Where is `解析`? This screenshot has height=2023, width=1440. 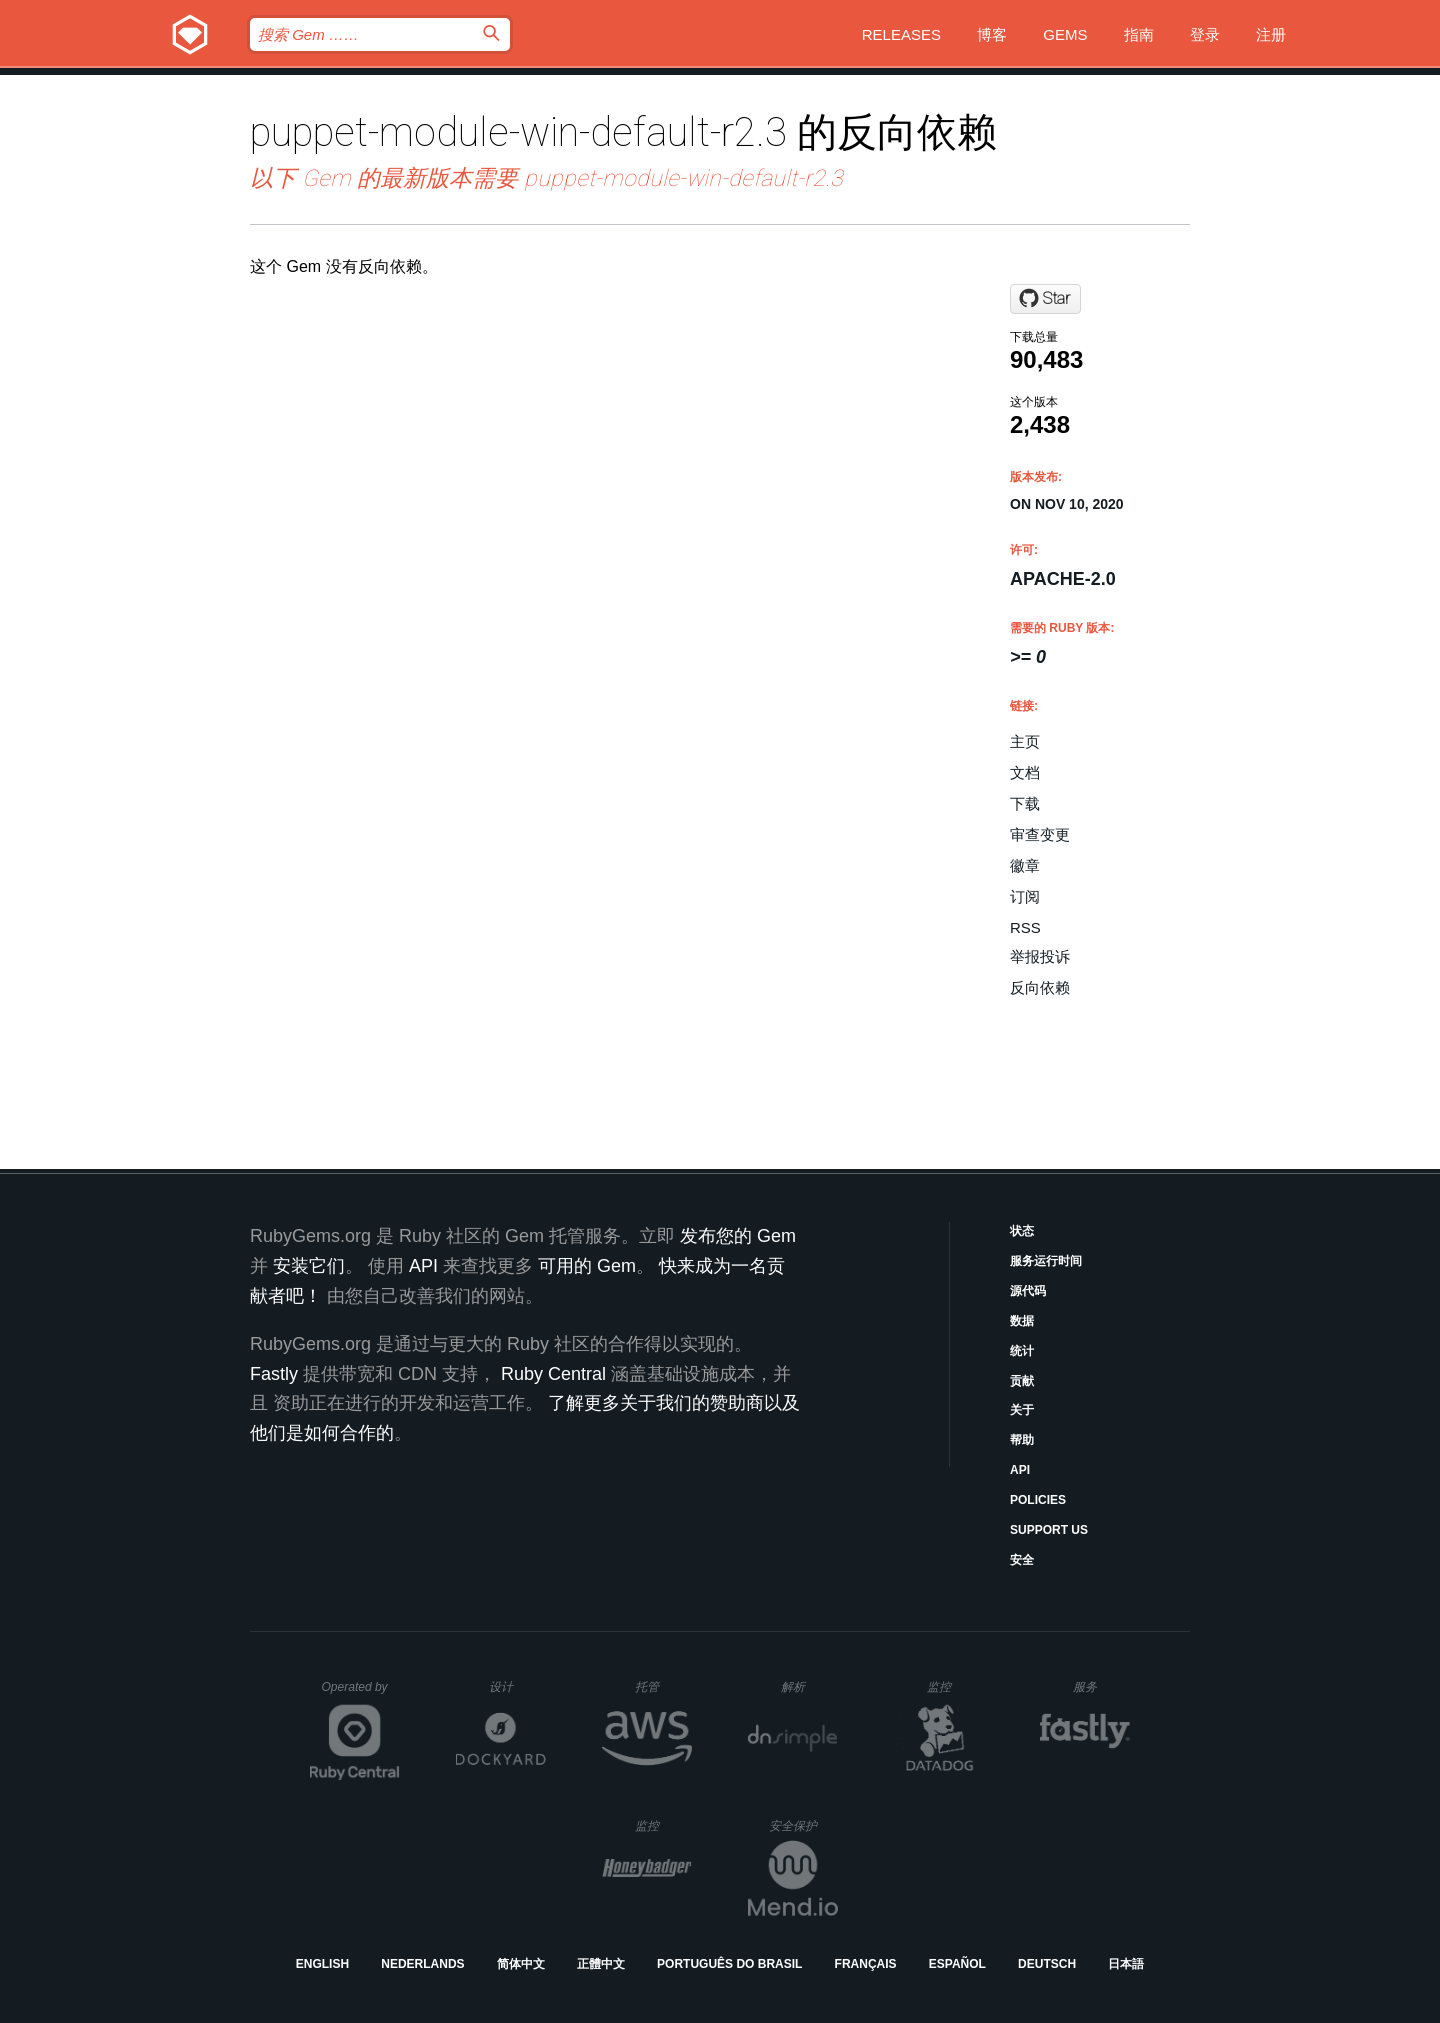
解析 is located at coordinates (809, 1686).